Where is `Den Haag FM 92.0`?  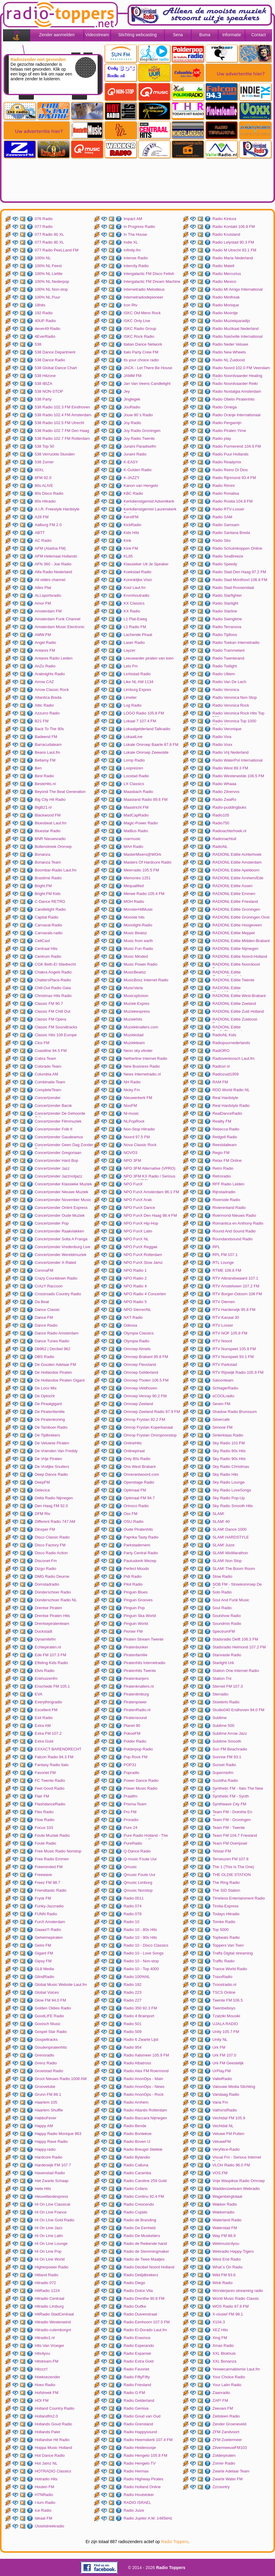 Den Haag FM 92.0 is located at coordinates (51, 1506).